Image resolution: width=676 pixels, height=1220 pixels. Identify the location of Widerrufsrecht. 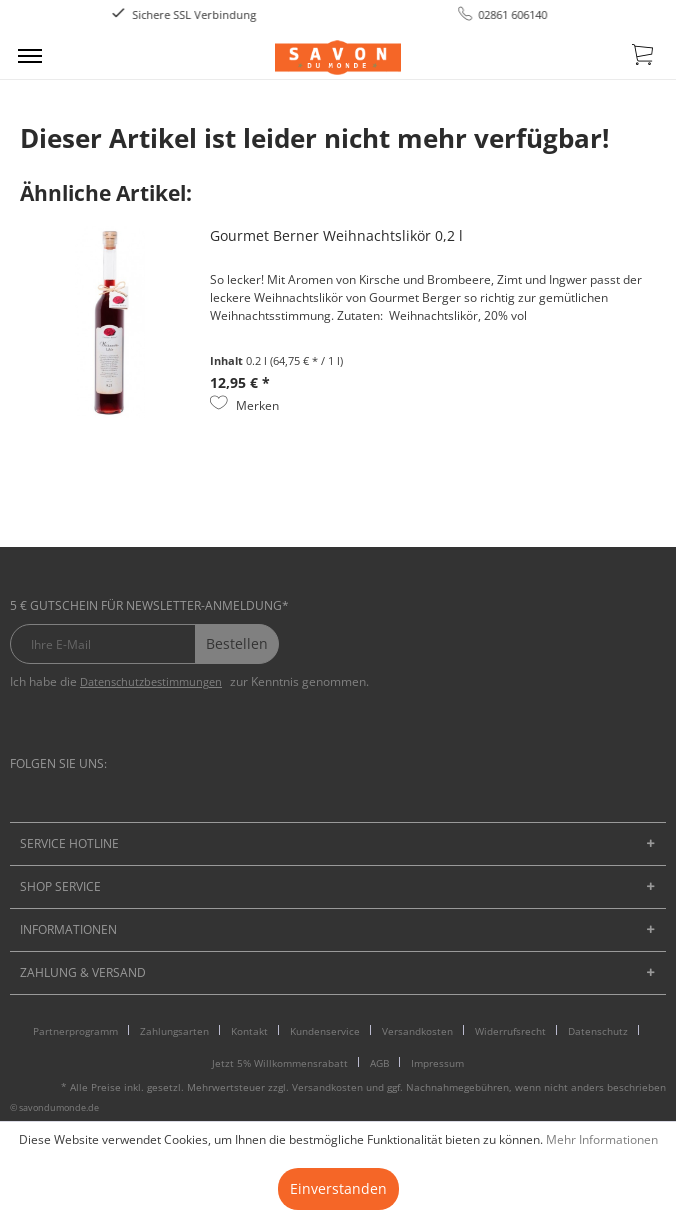
(510, 1031).